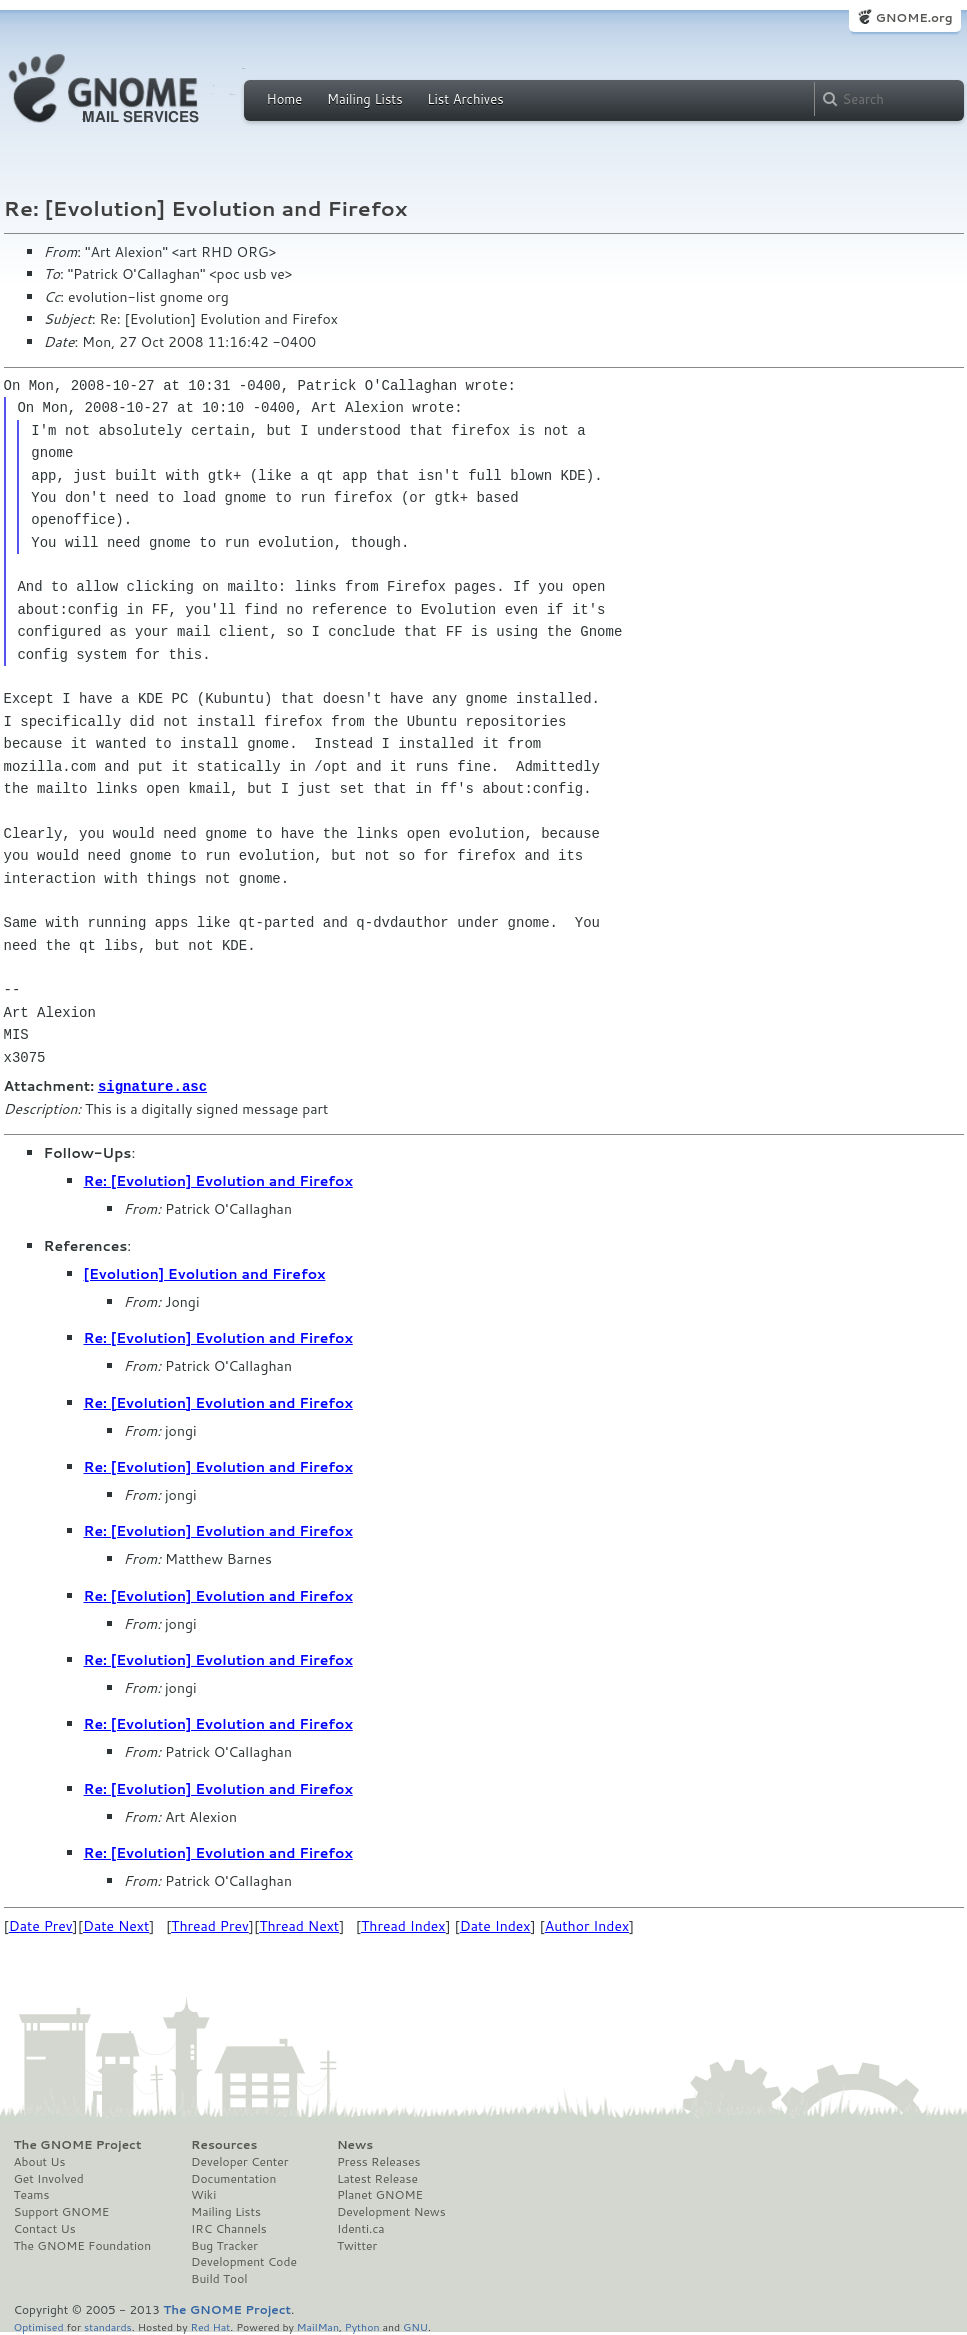 The height and width of the screenshot is (2335, 967). Describe the element at coordinates (218, 1180) in the screenshot. I see `Re: [Evolution] Evolution and Firefox` at that location.